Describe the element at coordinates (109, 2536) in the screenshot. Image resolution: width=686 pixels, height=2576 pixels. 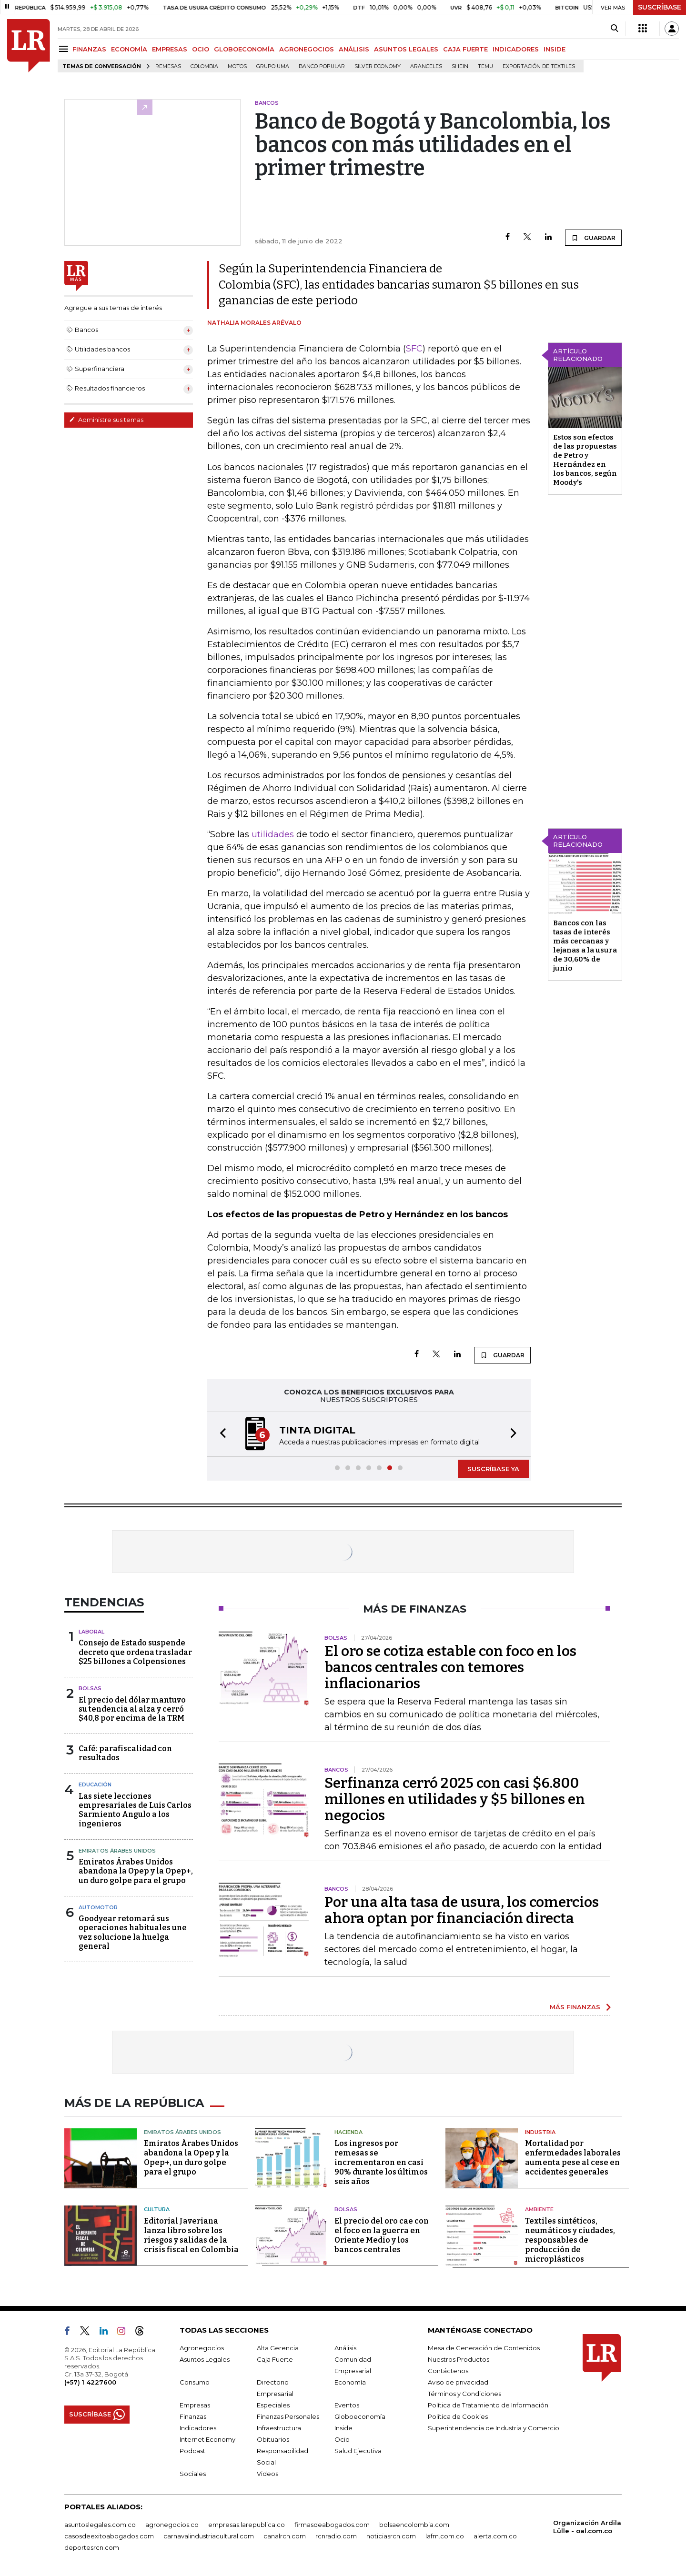
I see `casosdeexitoabogados.com` at that location.